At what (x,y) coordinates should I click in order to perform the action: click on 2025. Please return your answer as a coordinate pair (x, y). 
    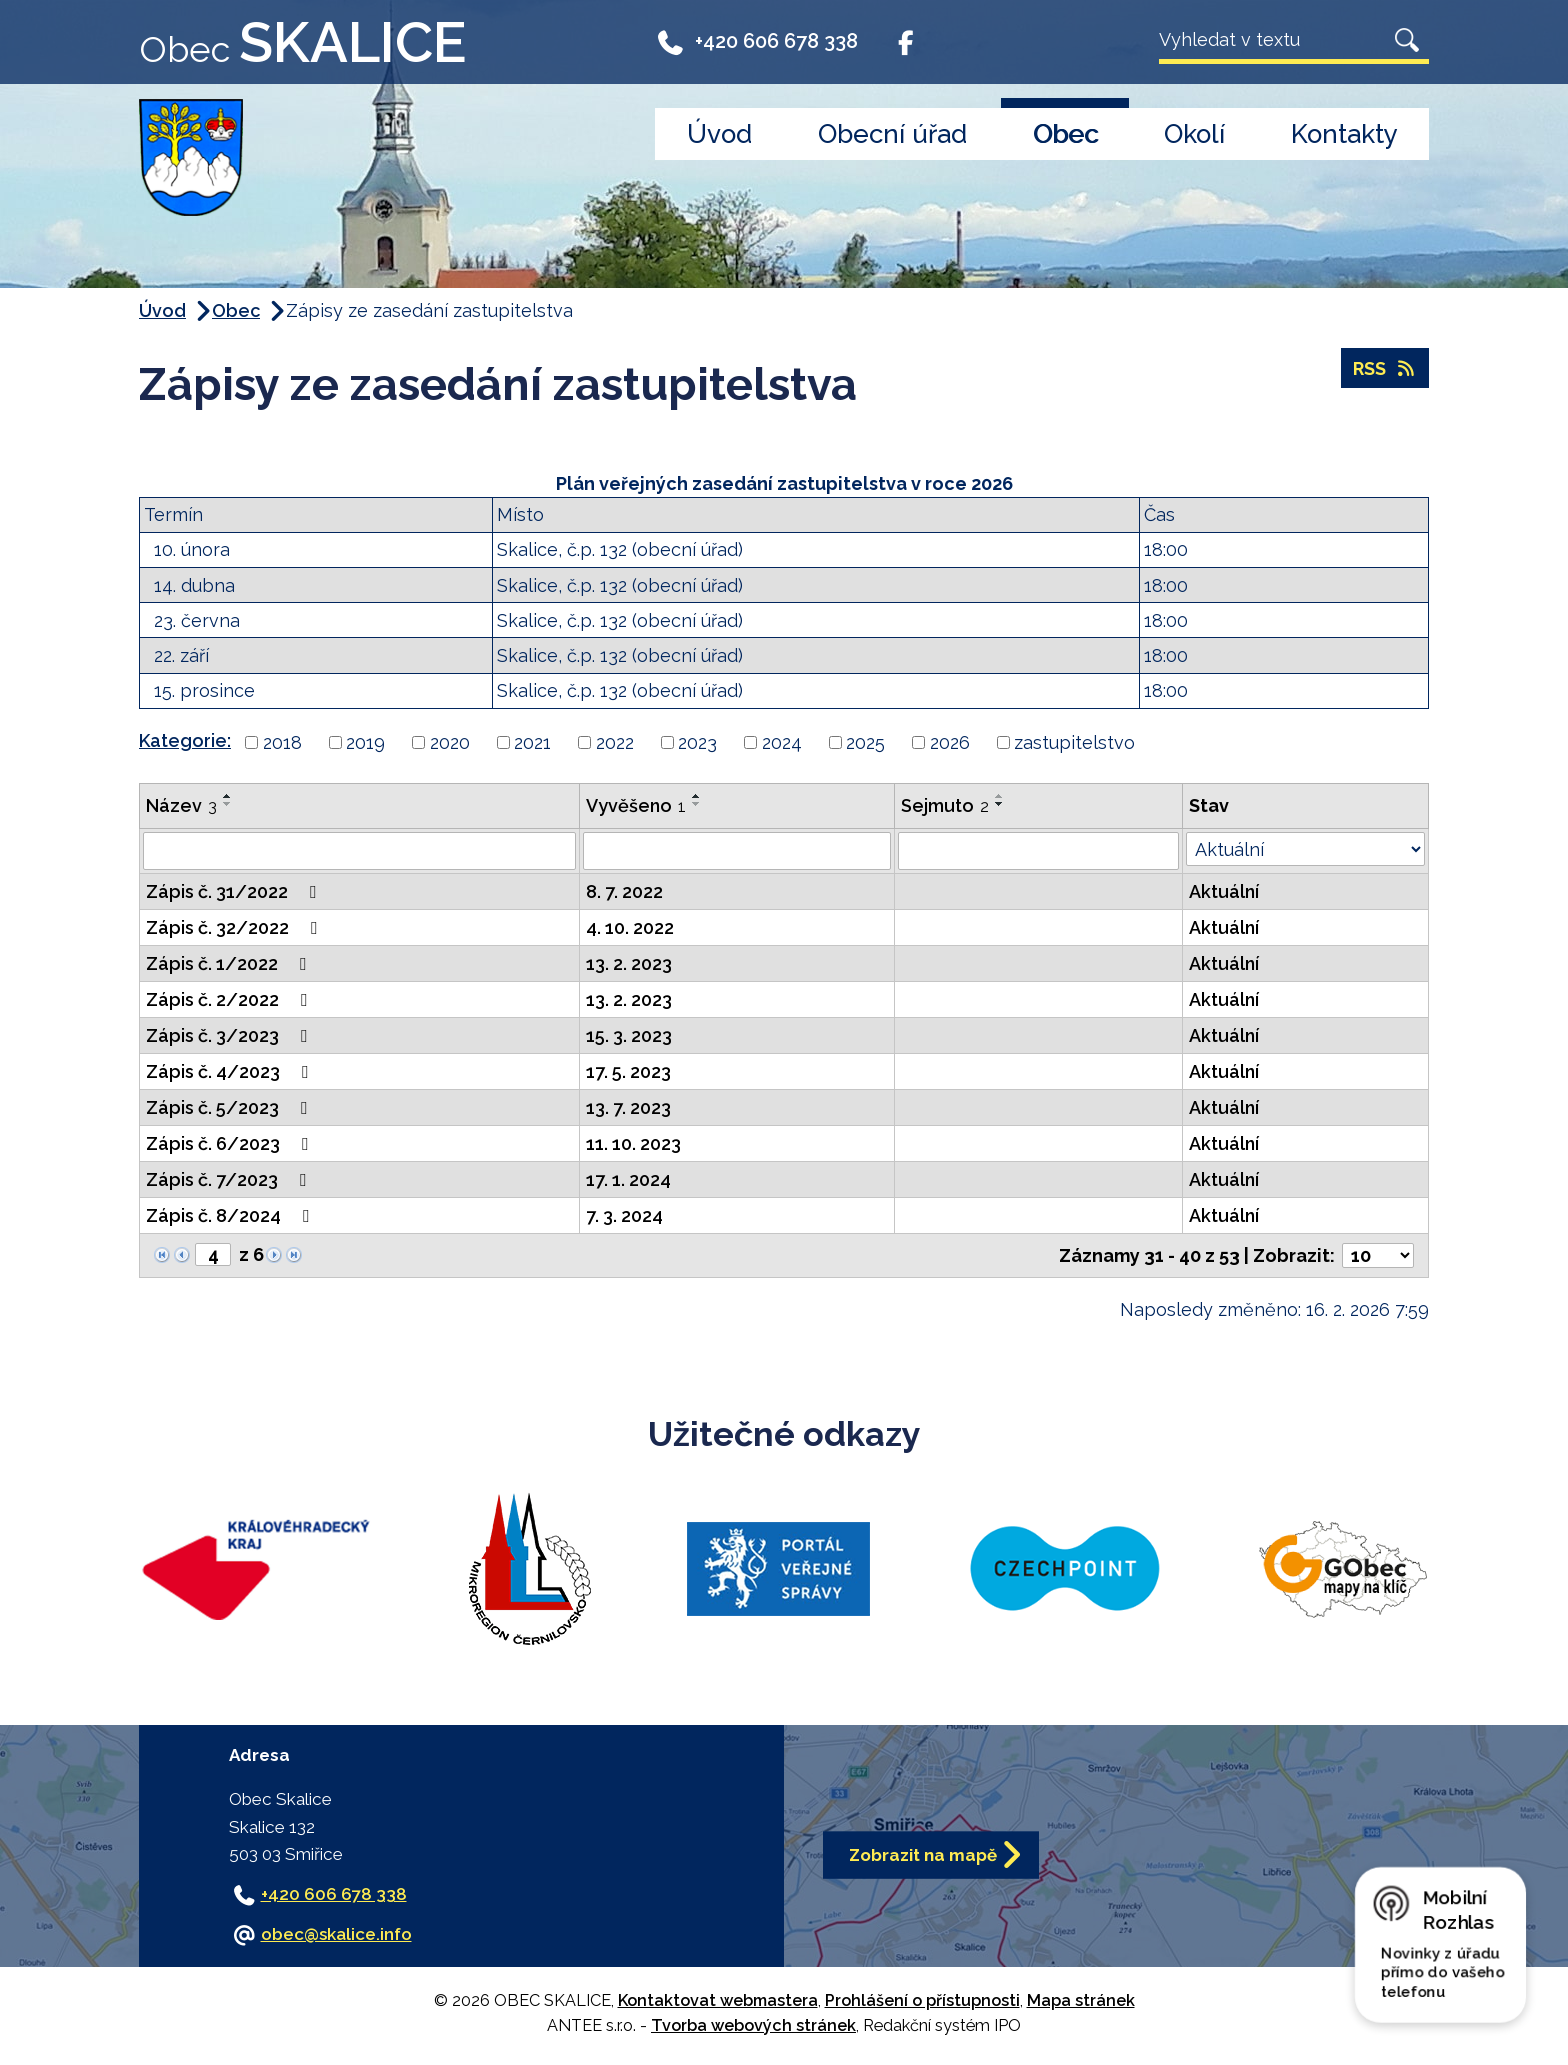
    Looking at the image, I should click on (865, 742).